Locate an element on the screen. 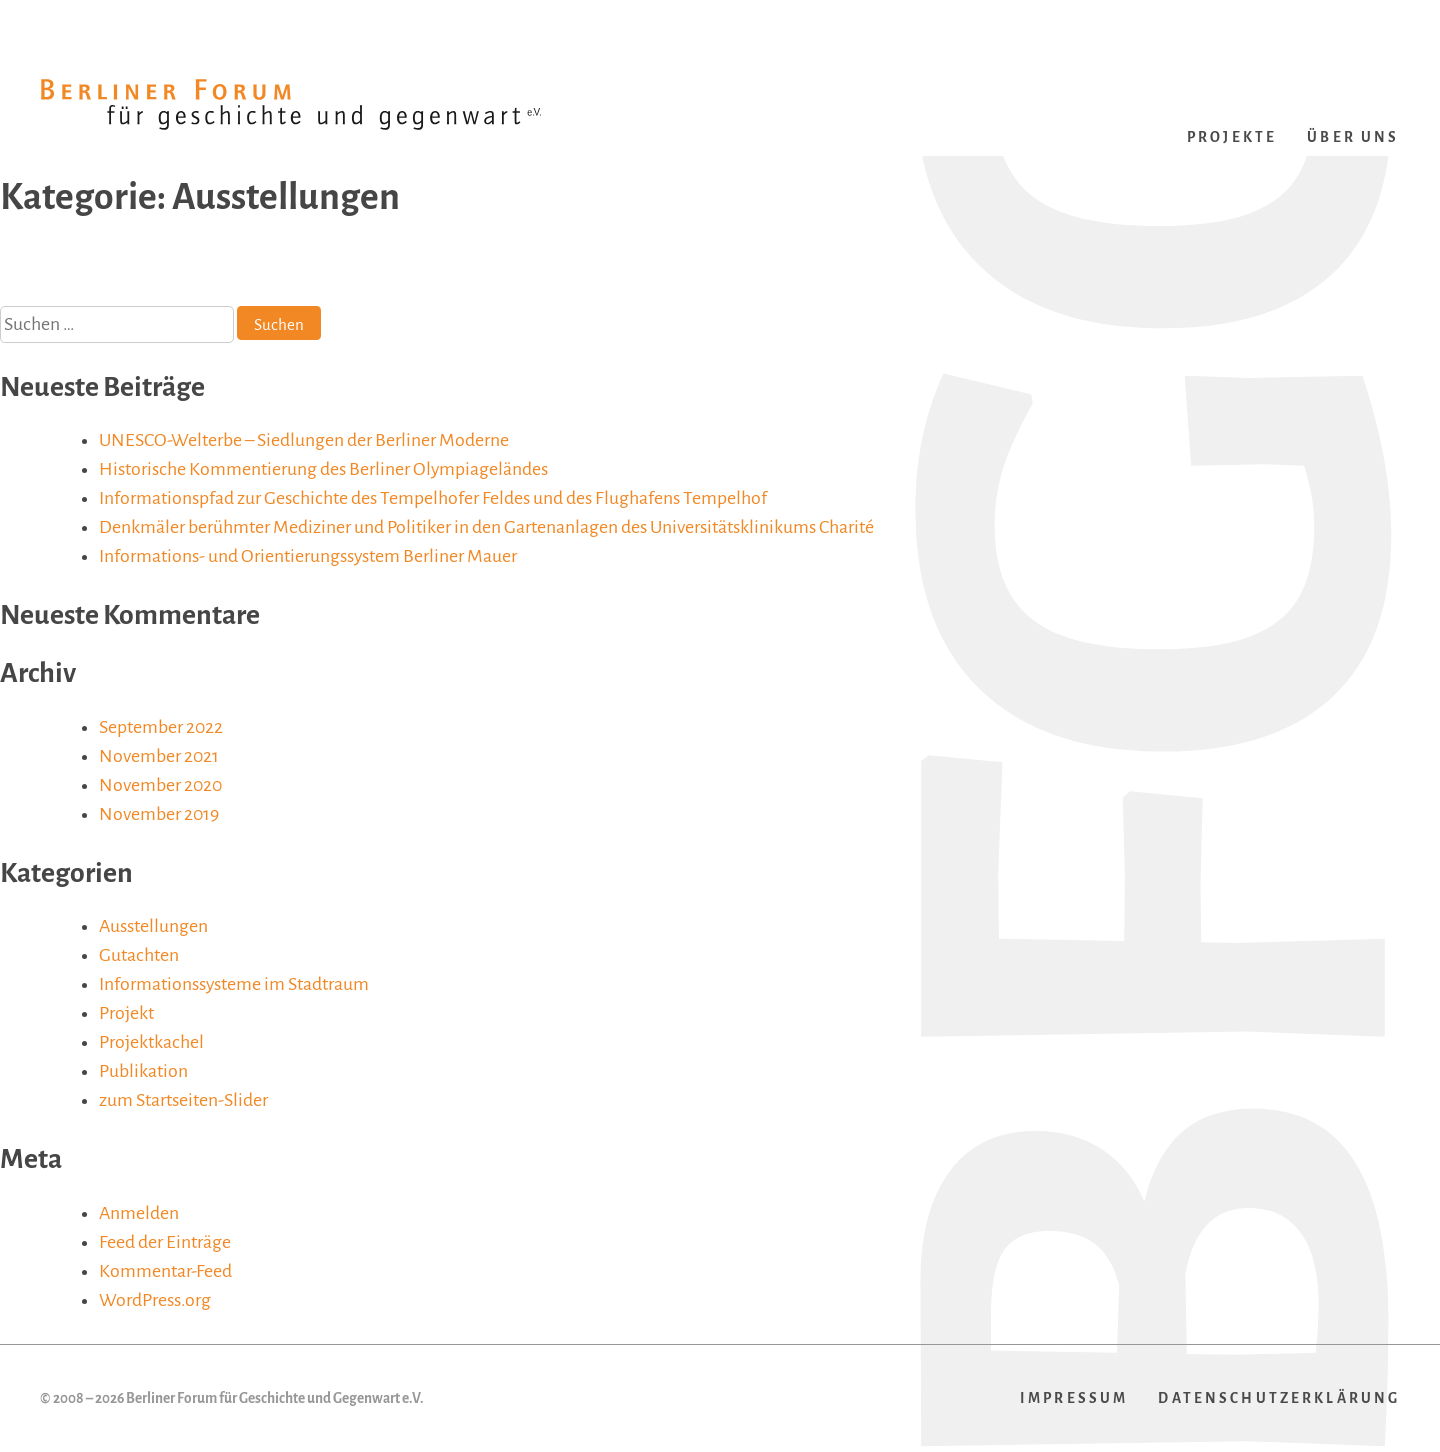  Denkmäler berühmter Mediziner und Politiker in den Gartenanlagen des Universitätsklinikums Charité is located at coordinates (486, 527).